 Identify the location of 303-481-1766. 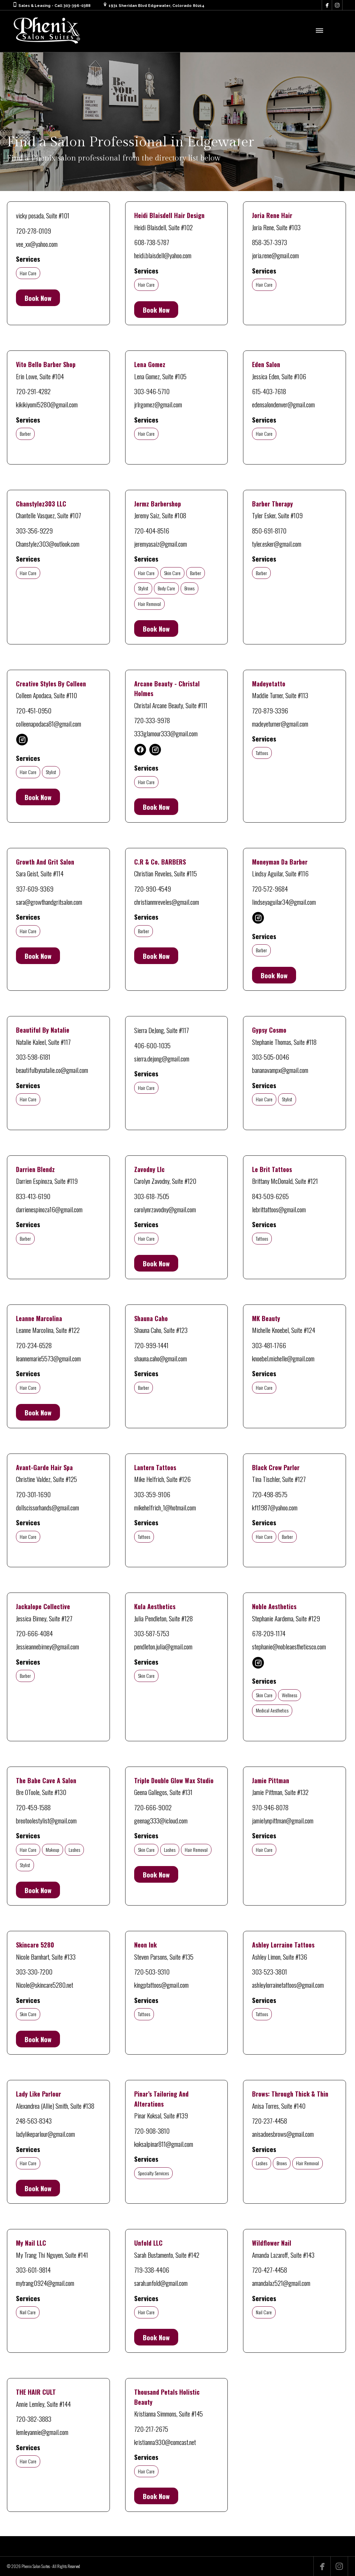
(269, 1345).